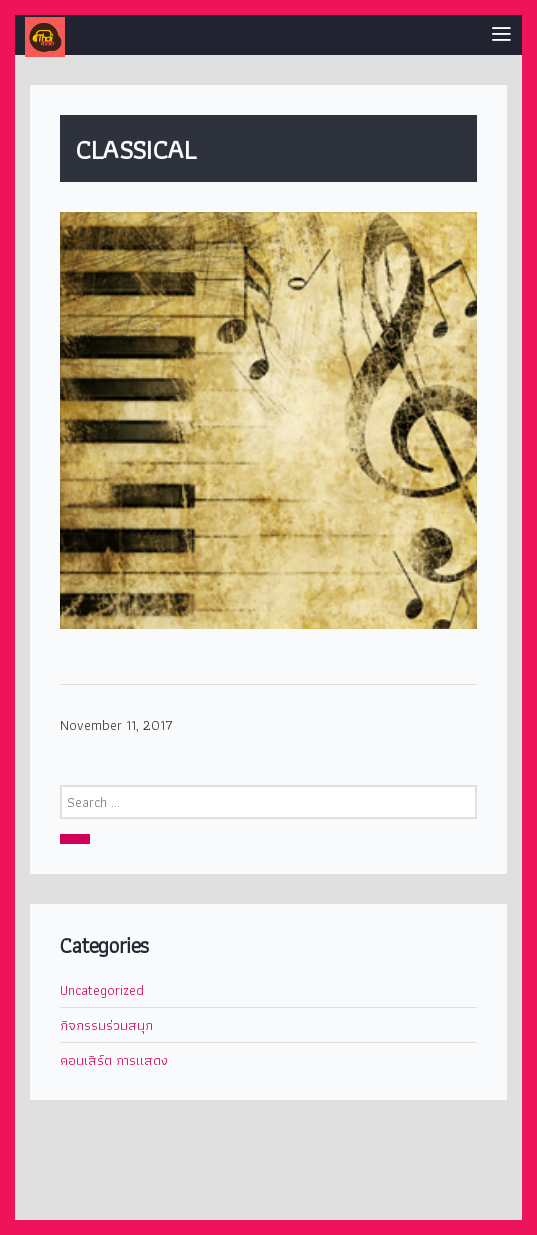 The image size is (537, 1235). What do you see at coordinates (106, 1025) in the screenshot?
I see `กิจกรรมร่วมสนุก` at bounding box center [106, 1025].